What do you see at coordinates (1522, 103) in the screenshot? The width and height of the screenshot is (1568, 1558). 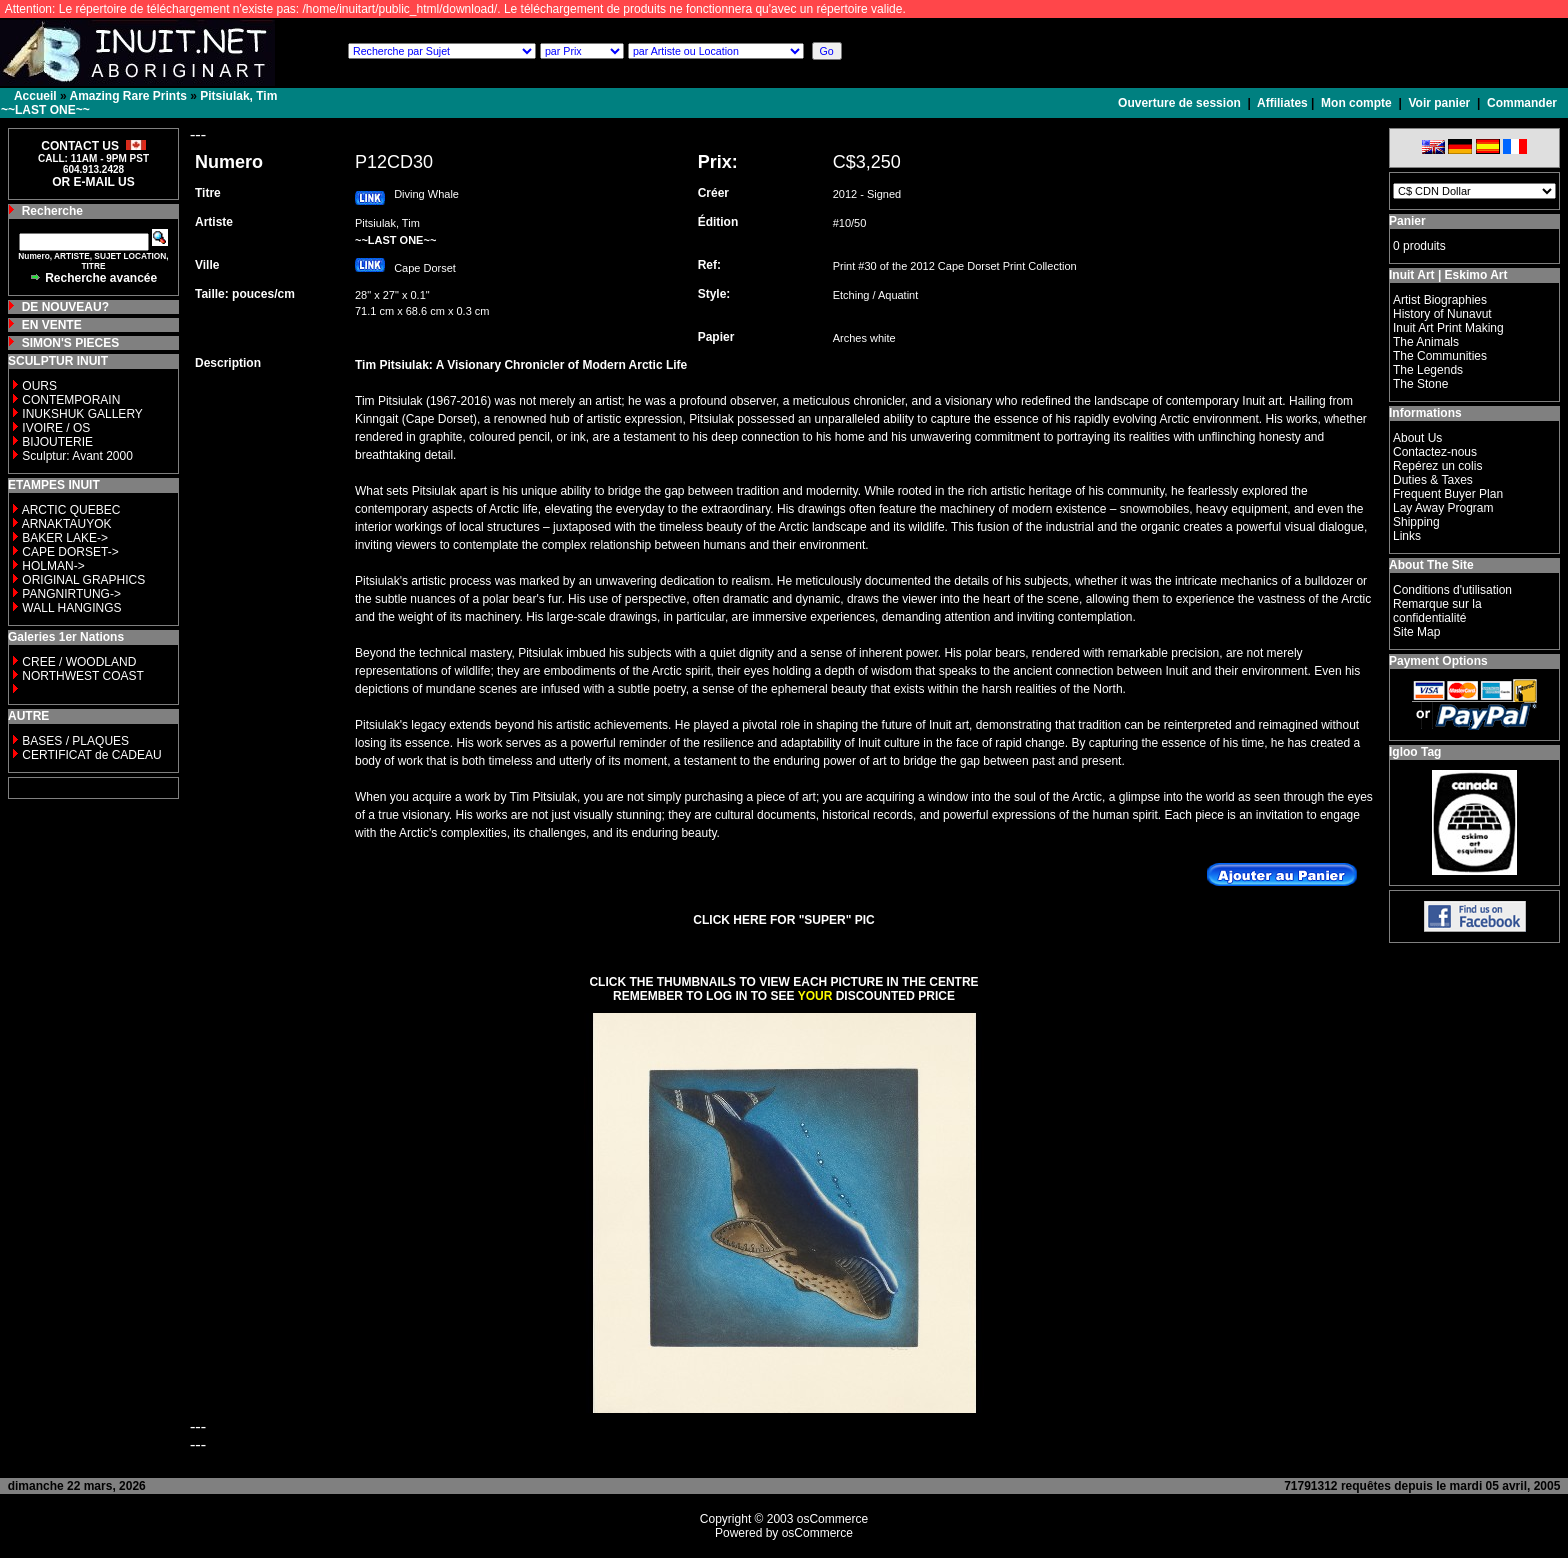 I see `Commander` at bounding box center [1522, 103].